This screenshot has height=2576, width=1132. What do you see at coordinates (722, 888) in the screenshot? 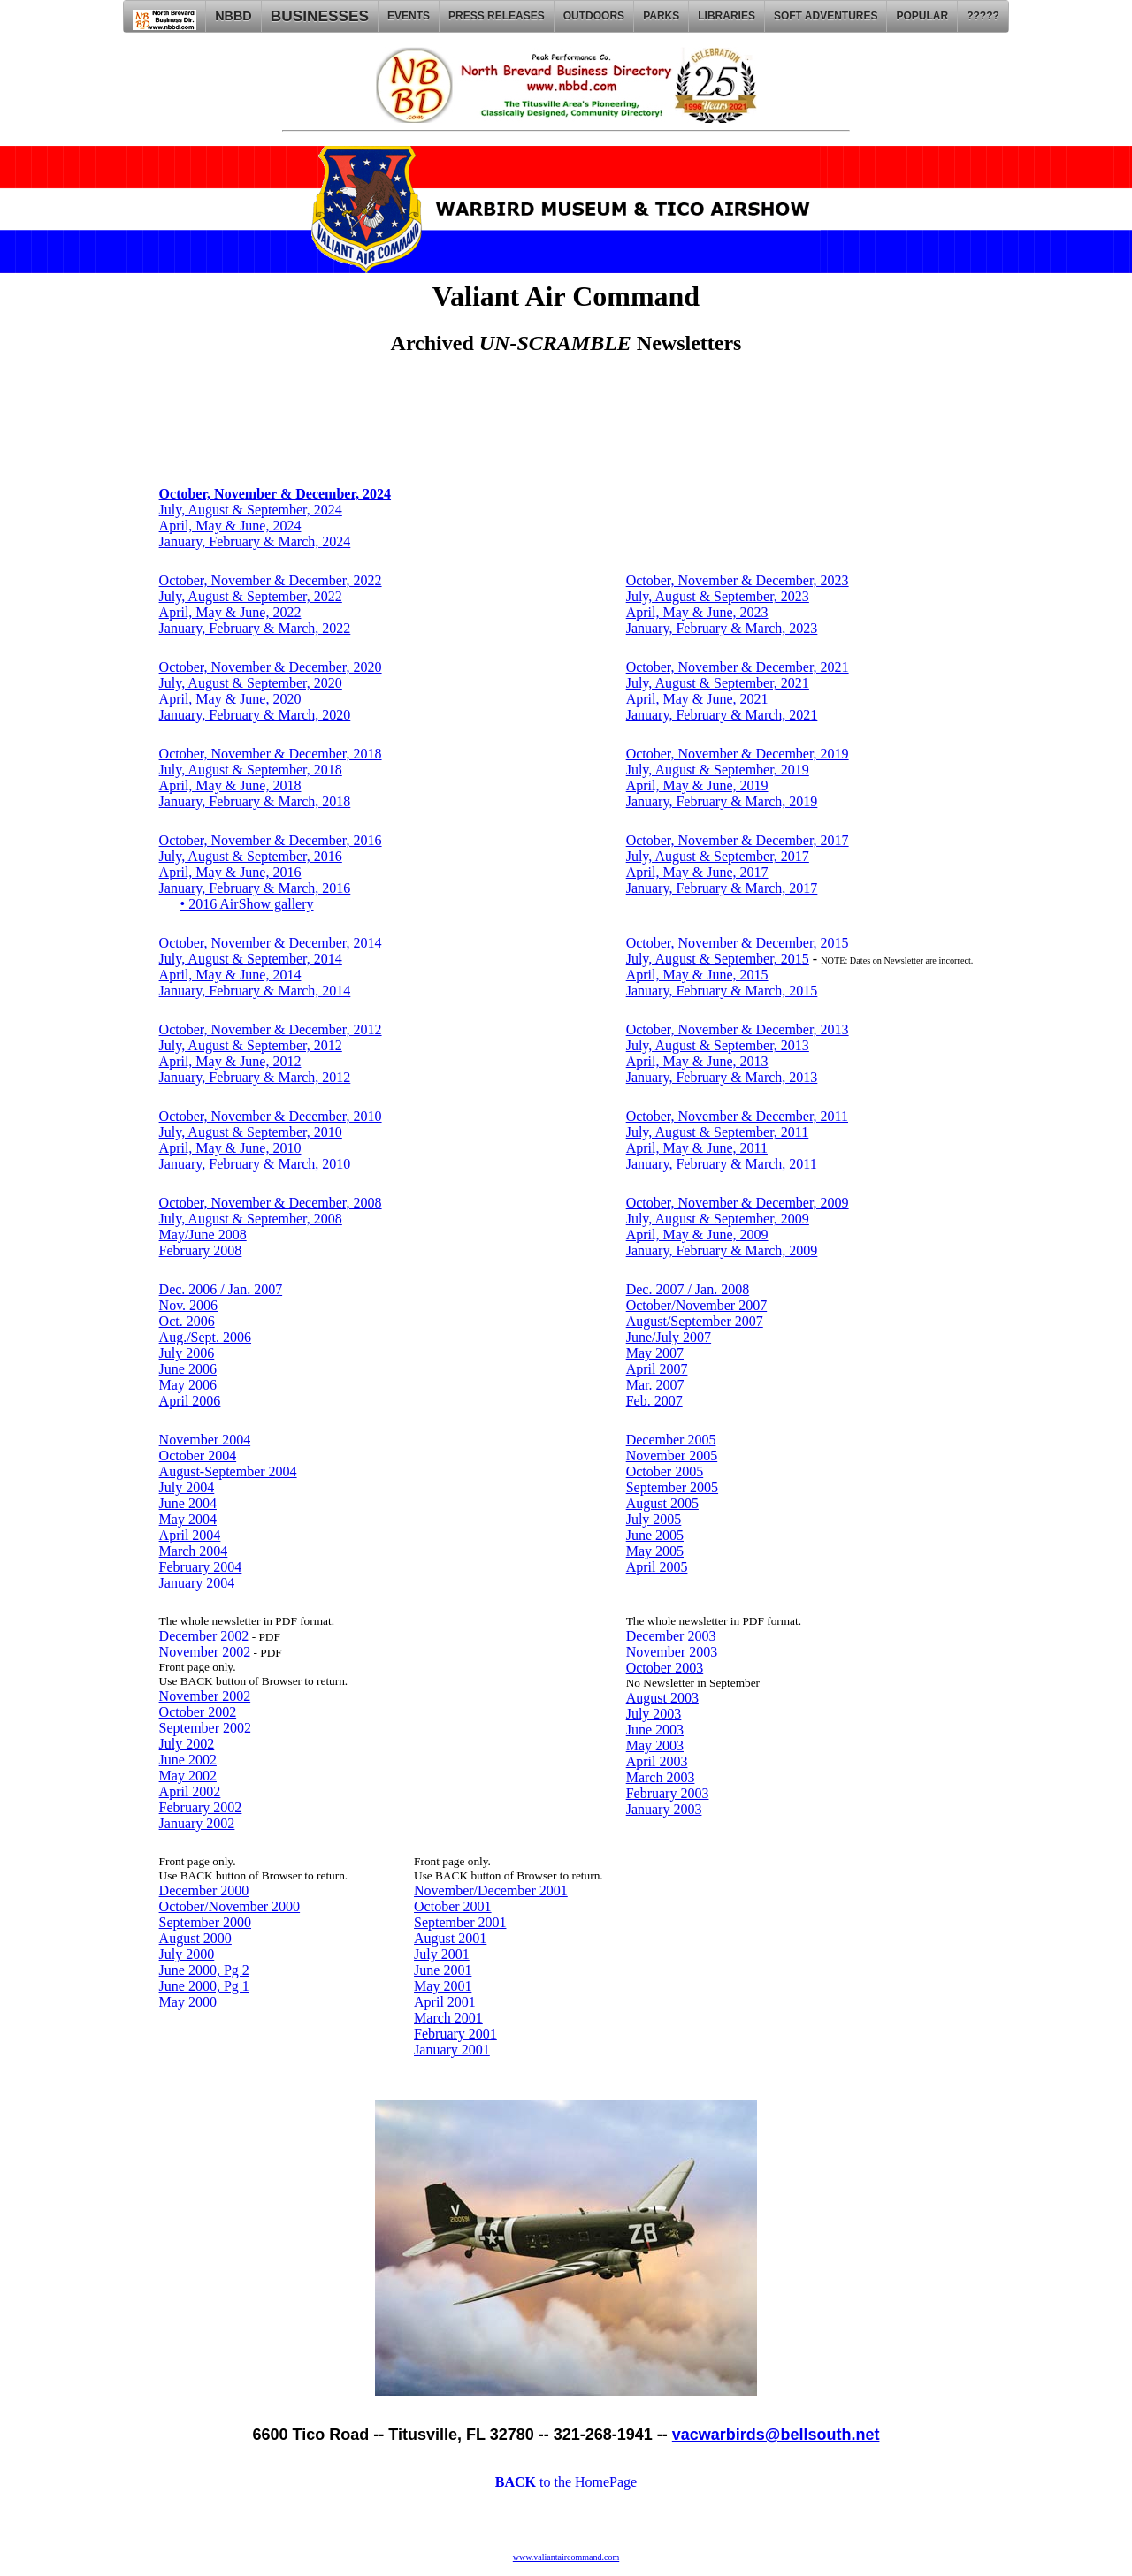
I see `January, February & March, 2017` at bounding box center [722, 888].